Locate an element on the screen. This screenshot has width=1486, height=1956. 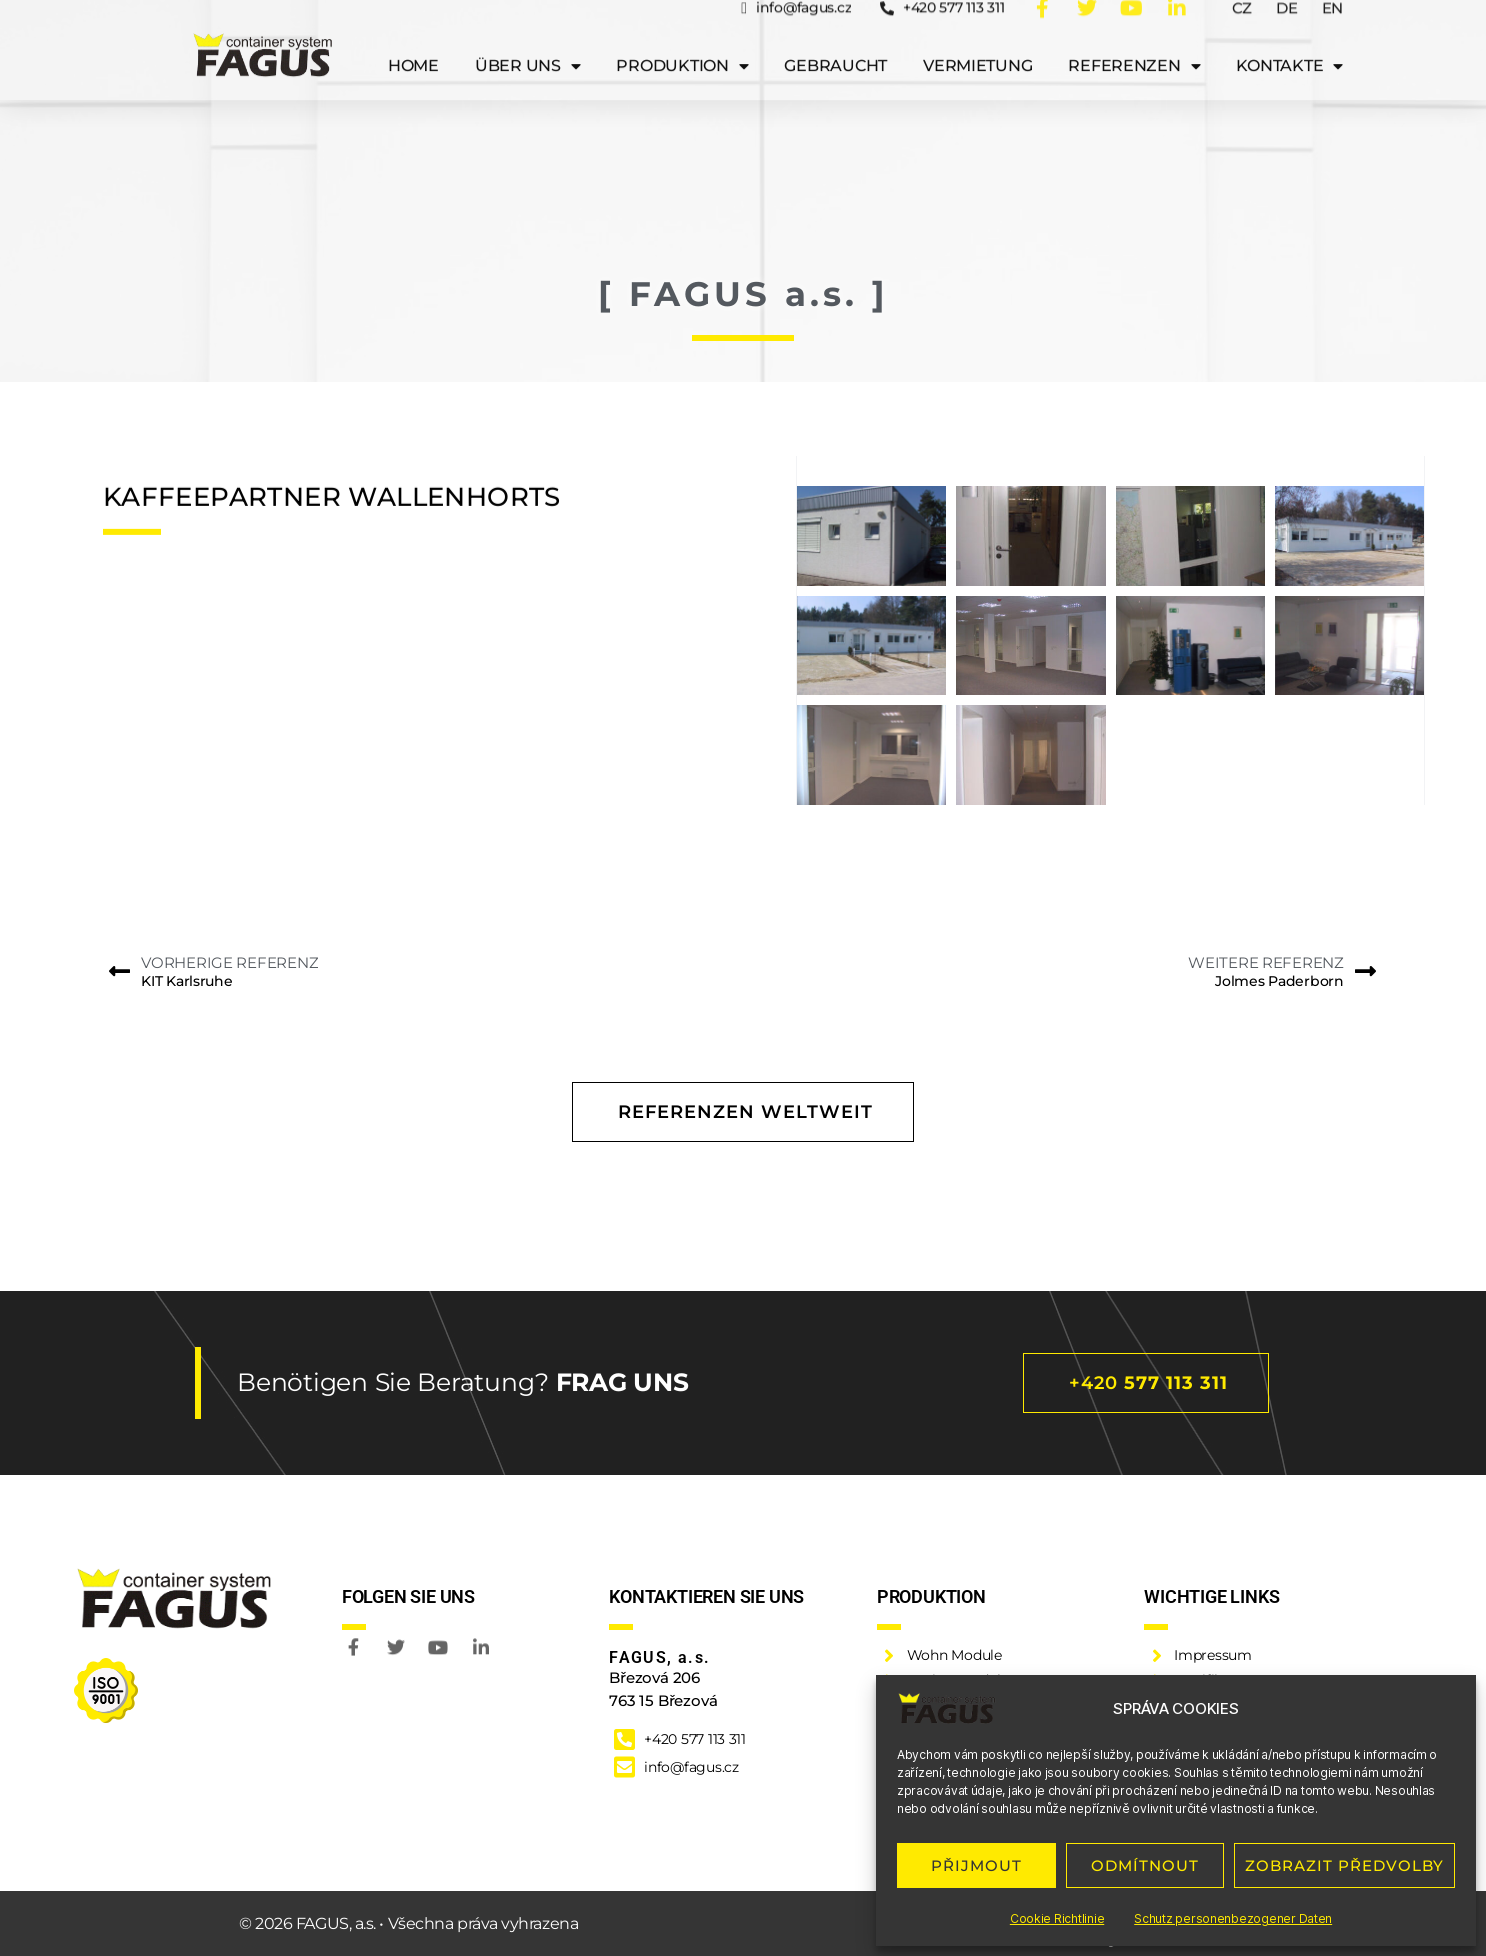
© 2026 FAGUS, a.s. • Všechna práva vyhrazena is located at coordinates (408, 1923).